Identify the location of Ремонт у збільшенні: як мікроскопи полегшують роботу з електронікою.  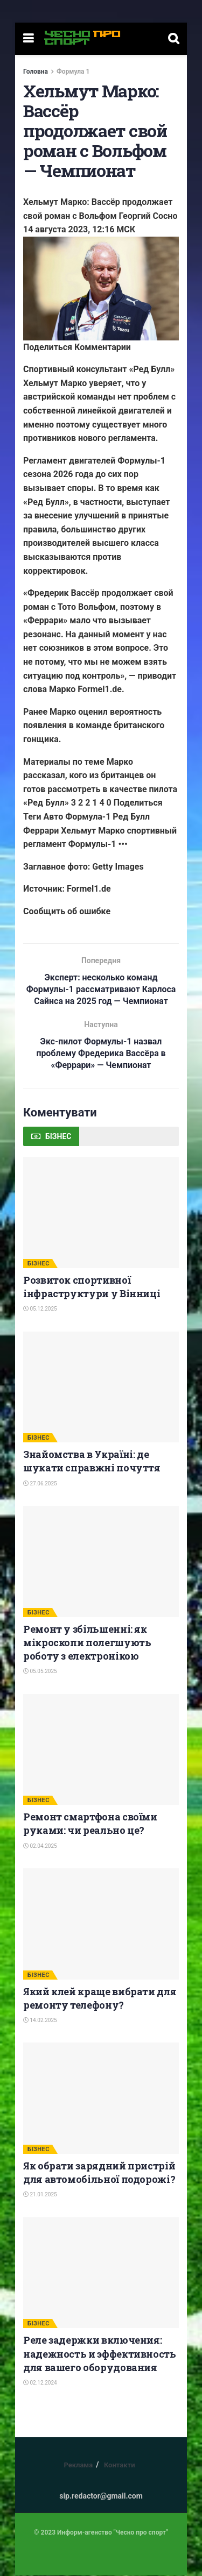
(87, 1643).